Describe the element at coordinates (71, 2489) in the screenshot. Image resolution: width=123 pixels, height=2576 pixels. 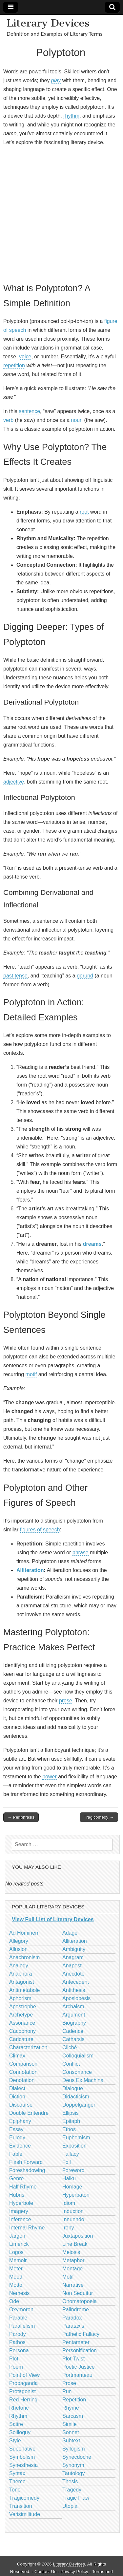
I see `Tragedy` at that location.